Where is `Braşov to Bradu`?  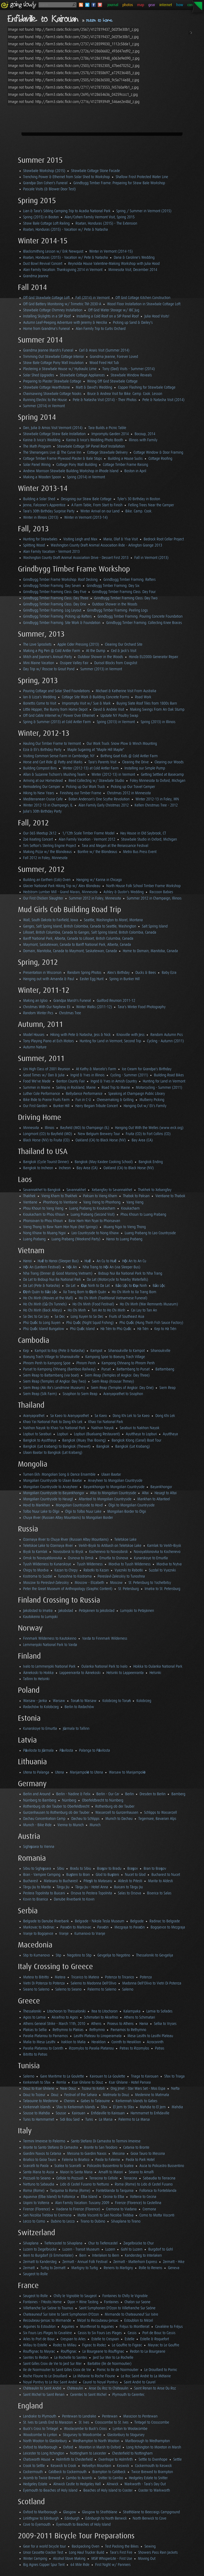 Braşov to Bradu is located at coordinates (109, 1868).